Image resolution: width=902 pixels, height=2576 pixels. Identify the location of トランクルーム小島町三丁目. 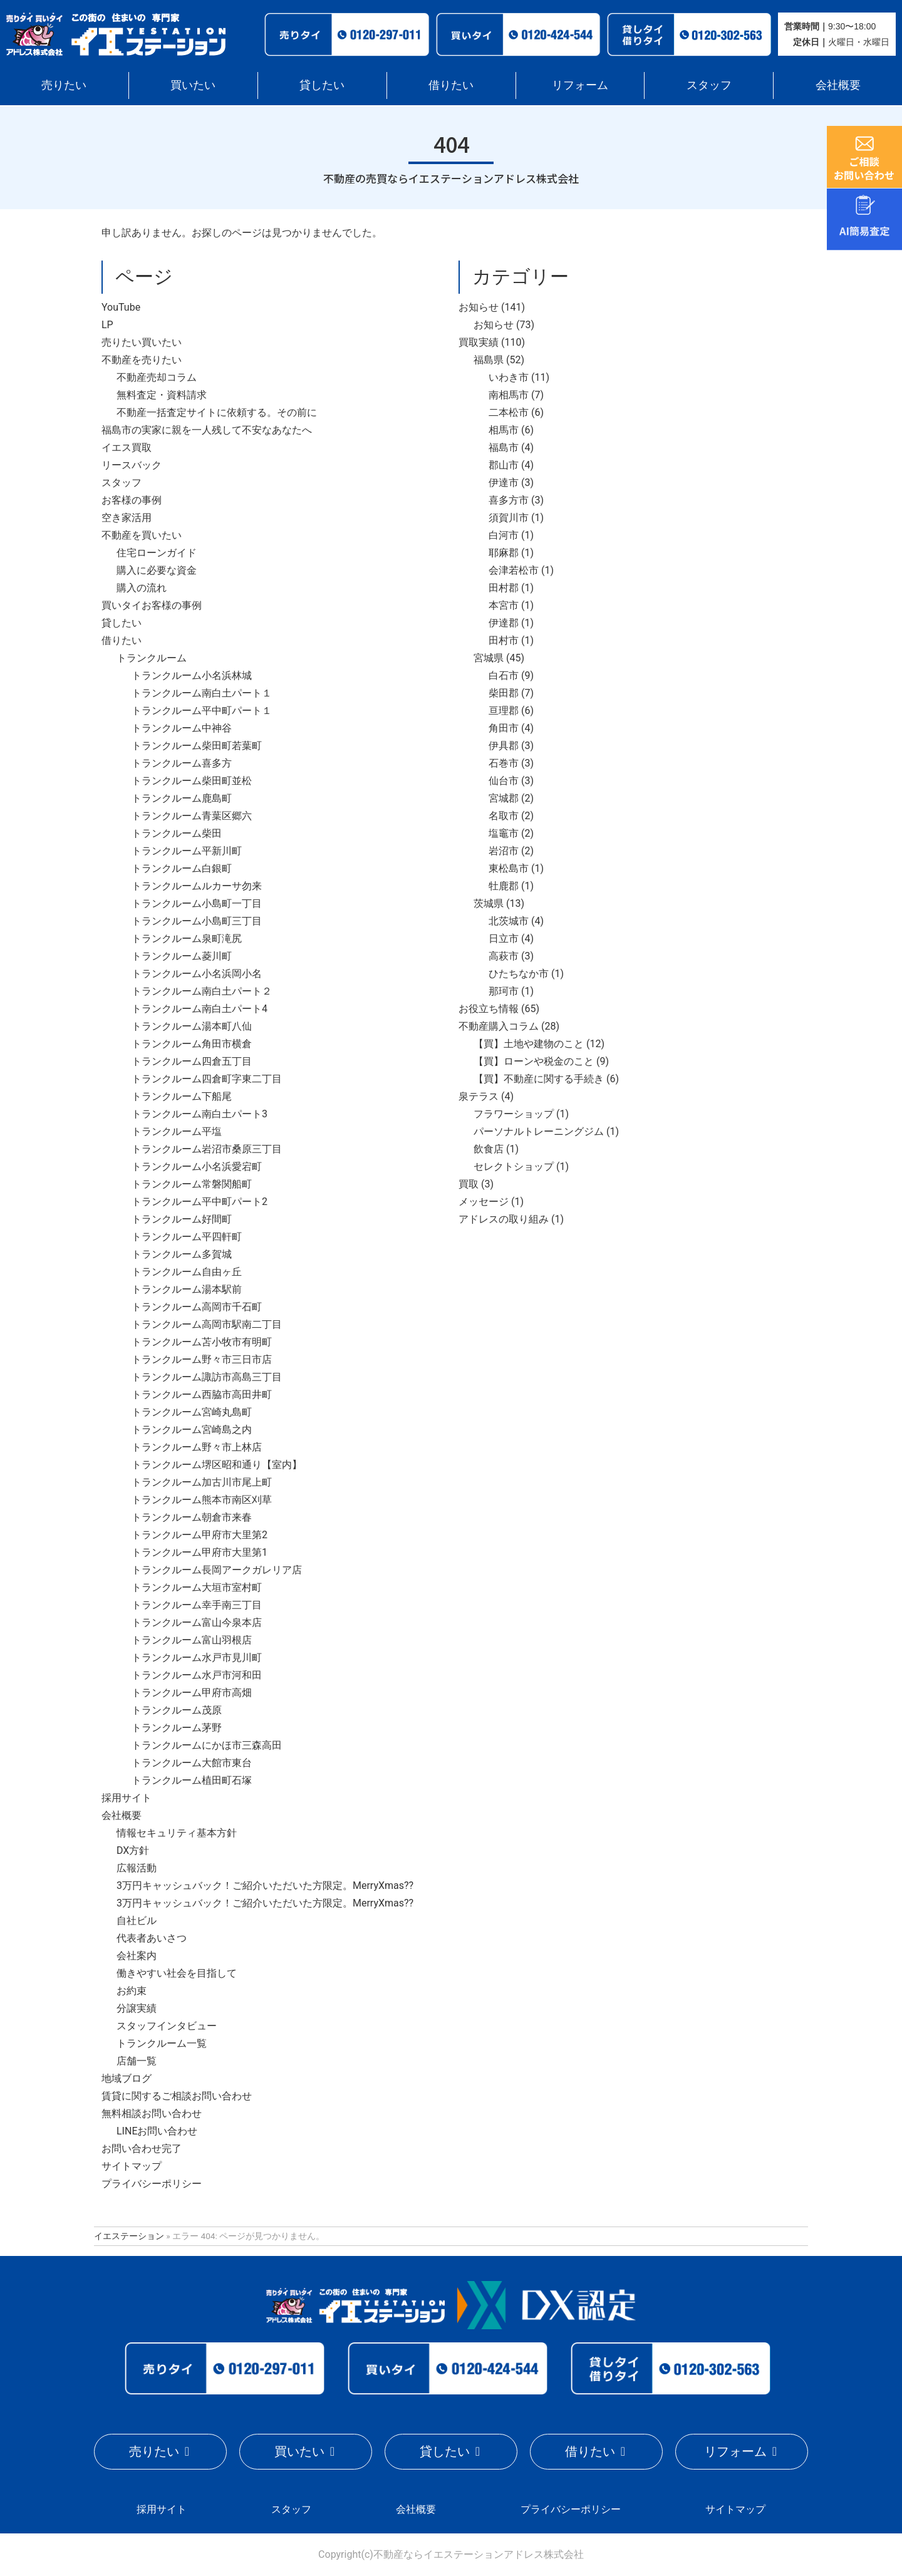
(197, 921).